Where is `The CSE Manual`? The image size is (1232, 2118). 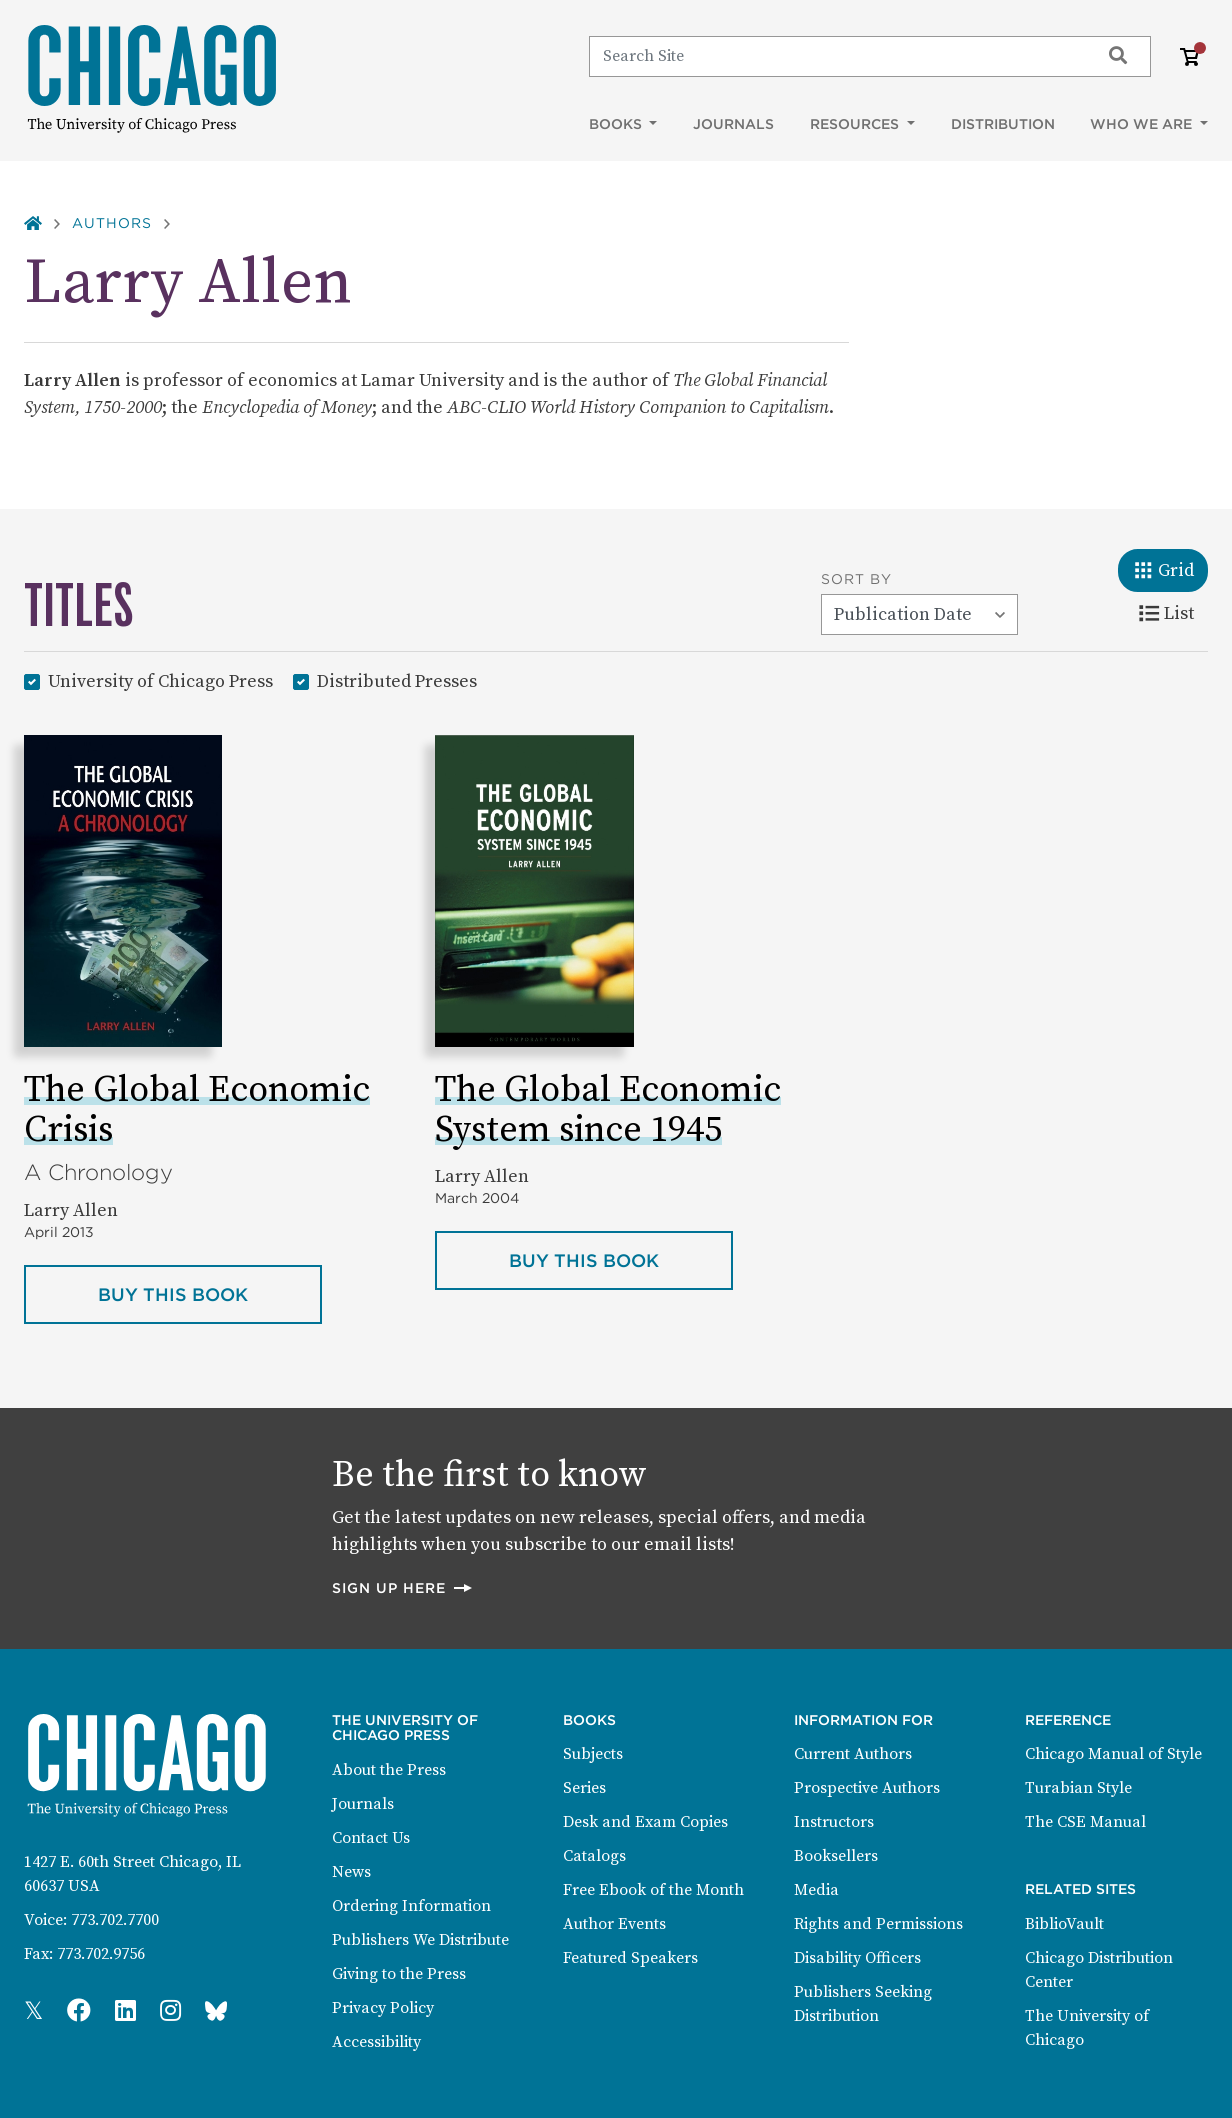 The CSE Manual is located at coordinates (1085, 1822).